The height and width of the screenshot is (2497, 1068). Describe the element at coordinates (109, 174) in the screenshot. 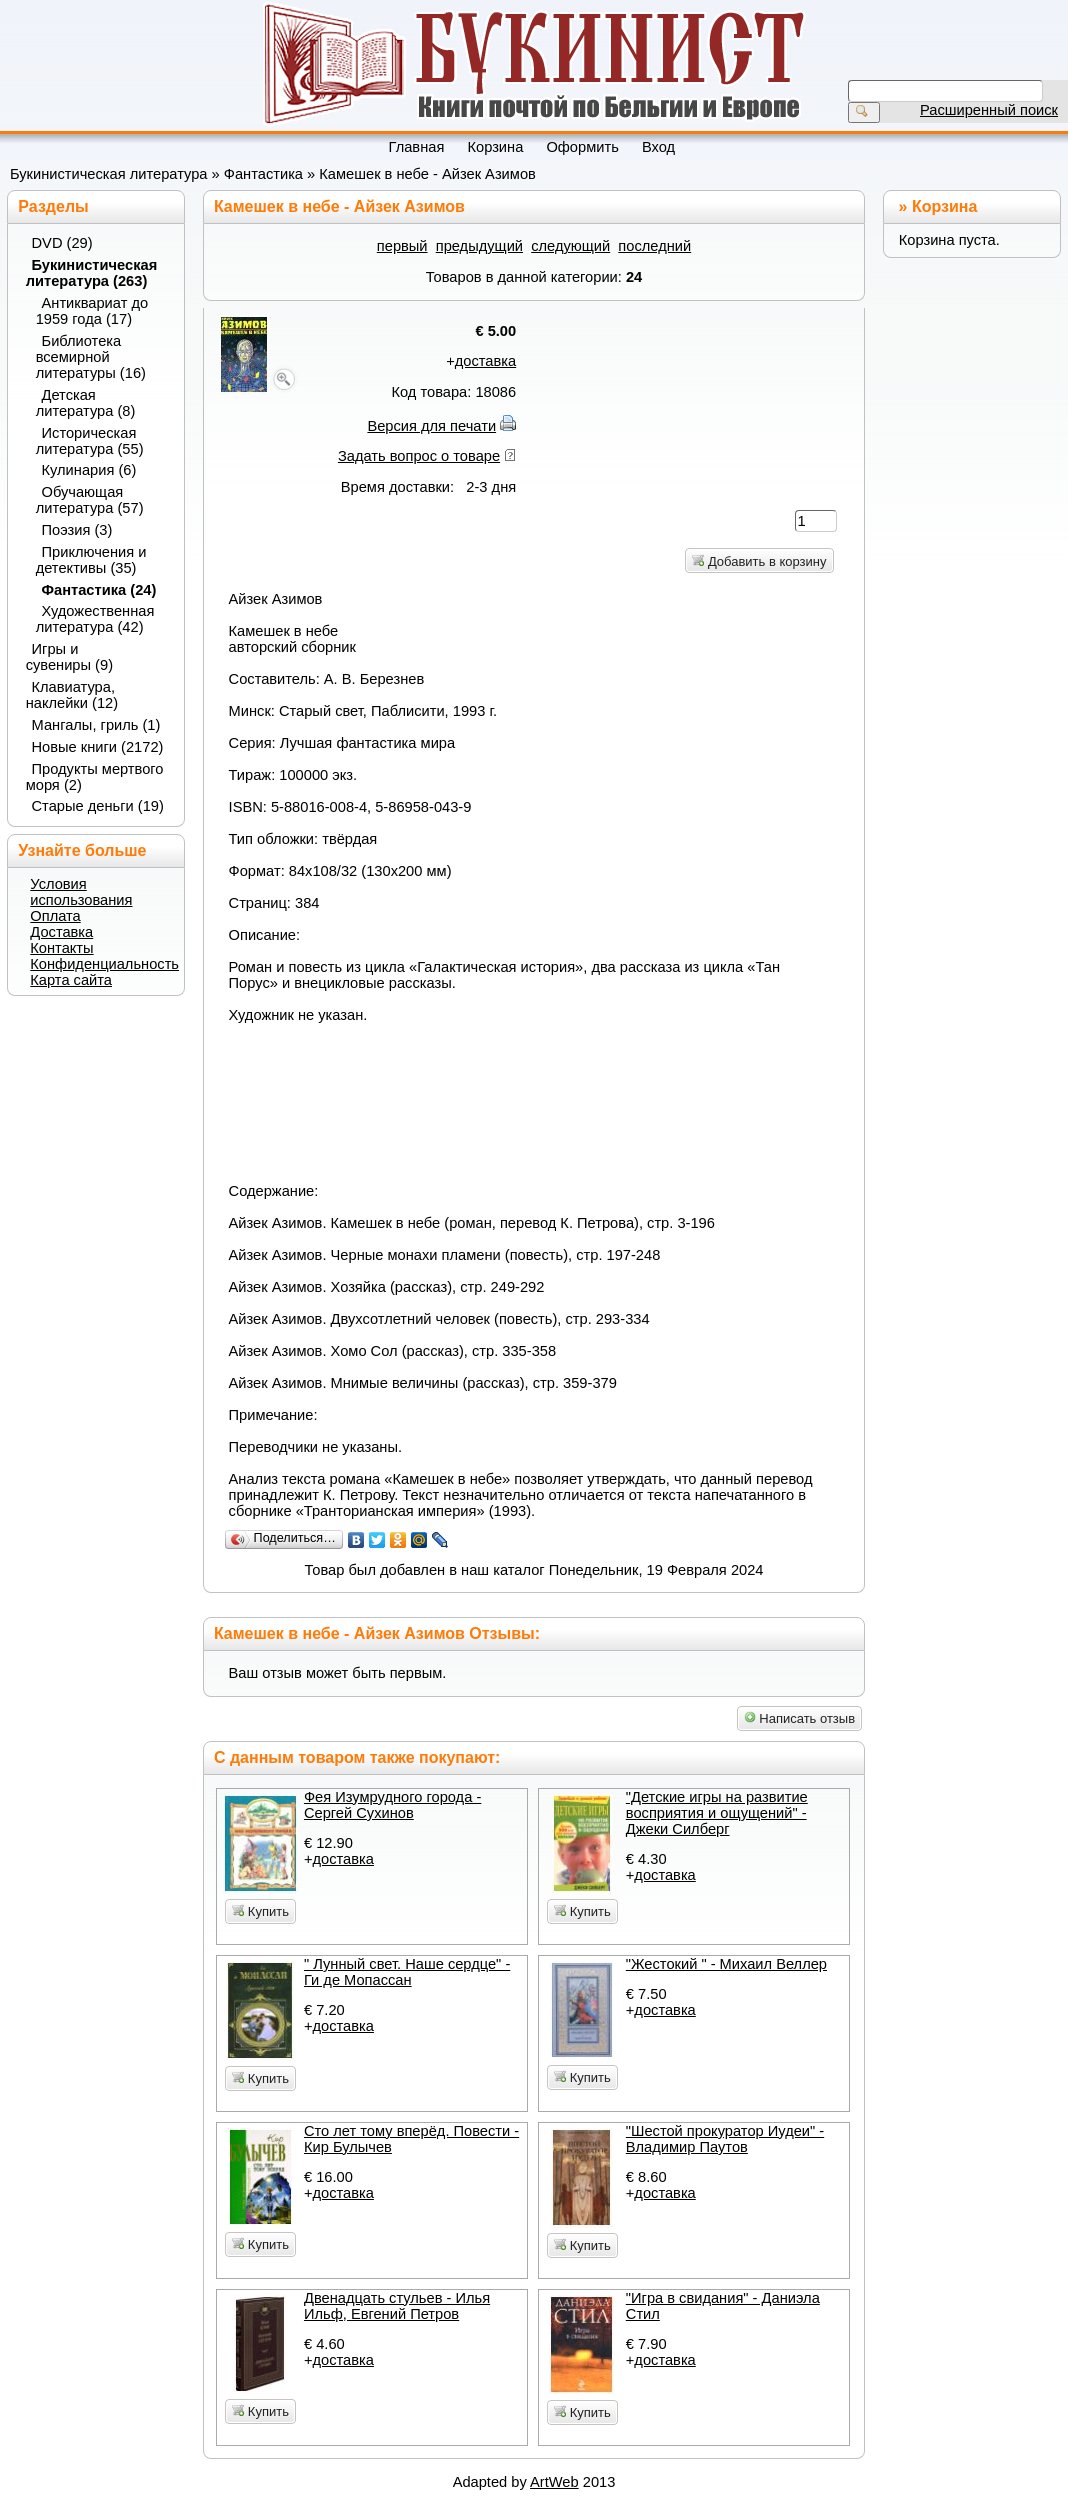

I see `Букинистическая литература` at that location.